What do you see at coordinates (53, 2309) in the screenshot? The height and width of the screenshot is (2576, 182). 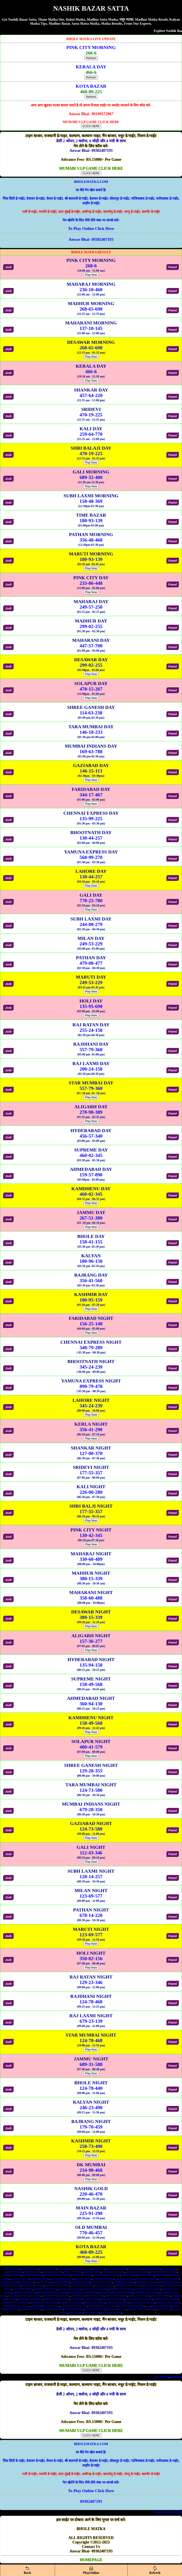 I see `dubai matka 420` at bounding box center [53, 2309].